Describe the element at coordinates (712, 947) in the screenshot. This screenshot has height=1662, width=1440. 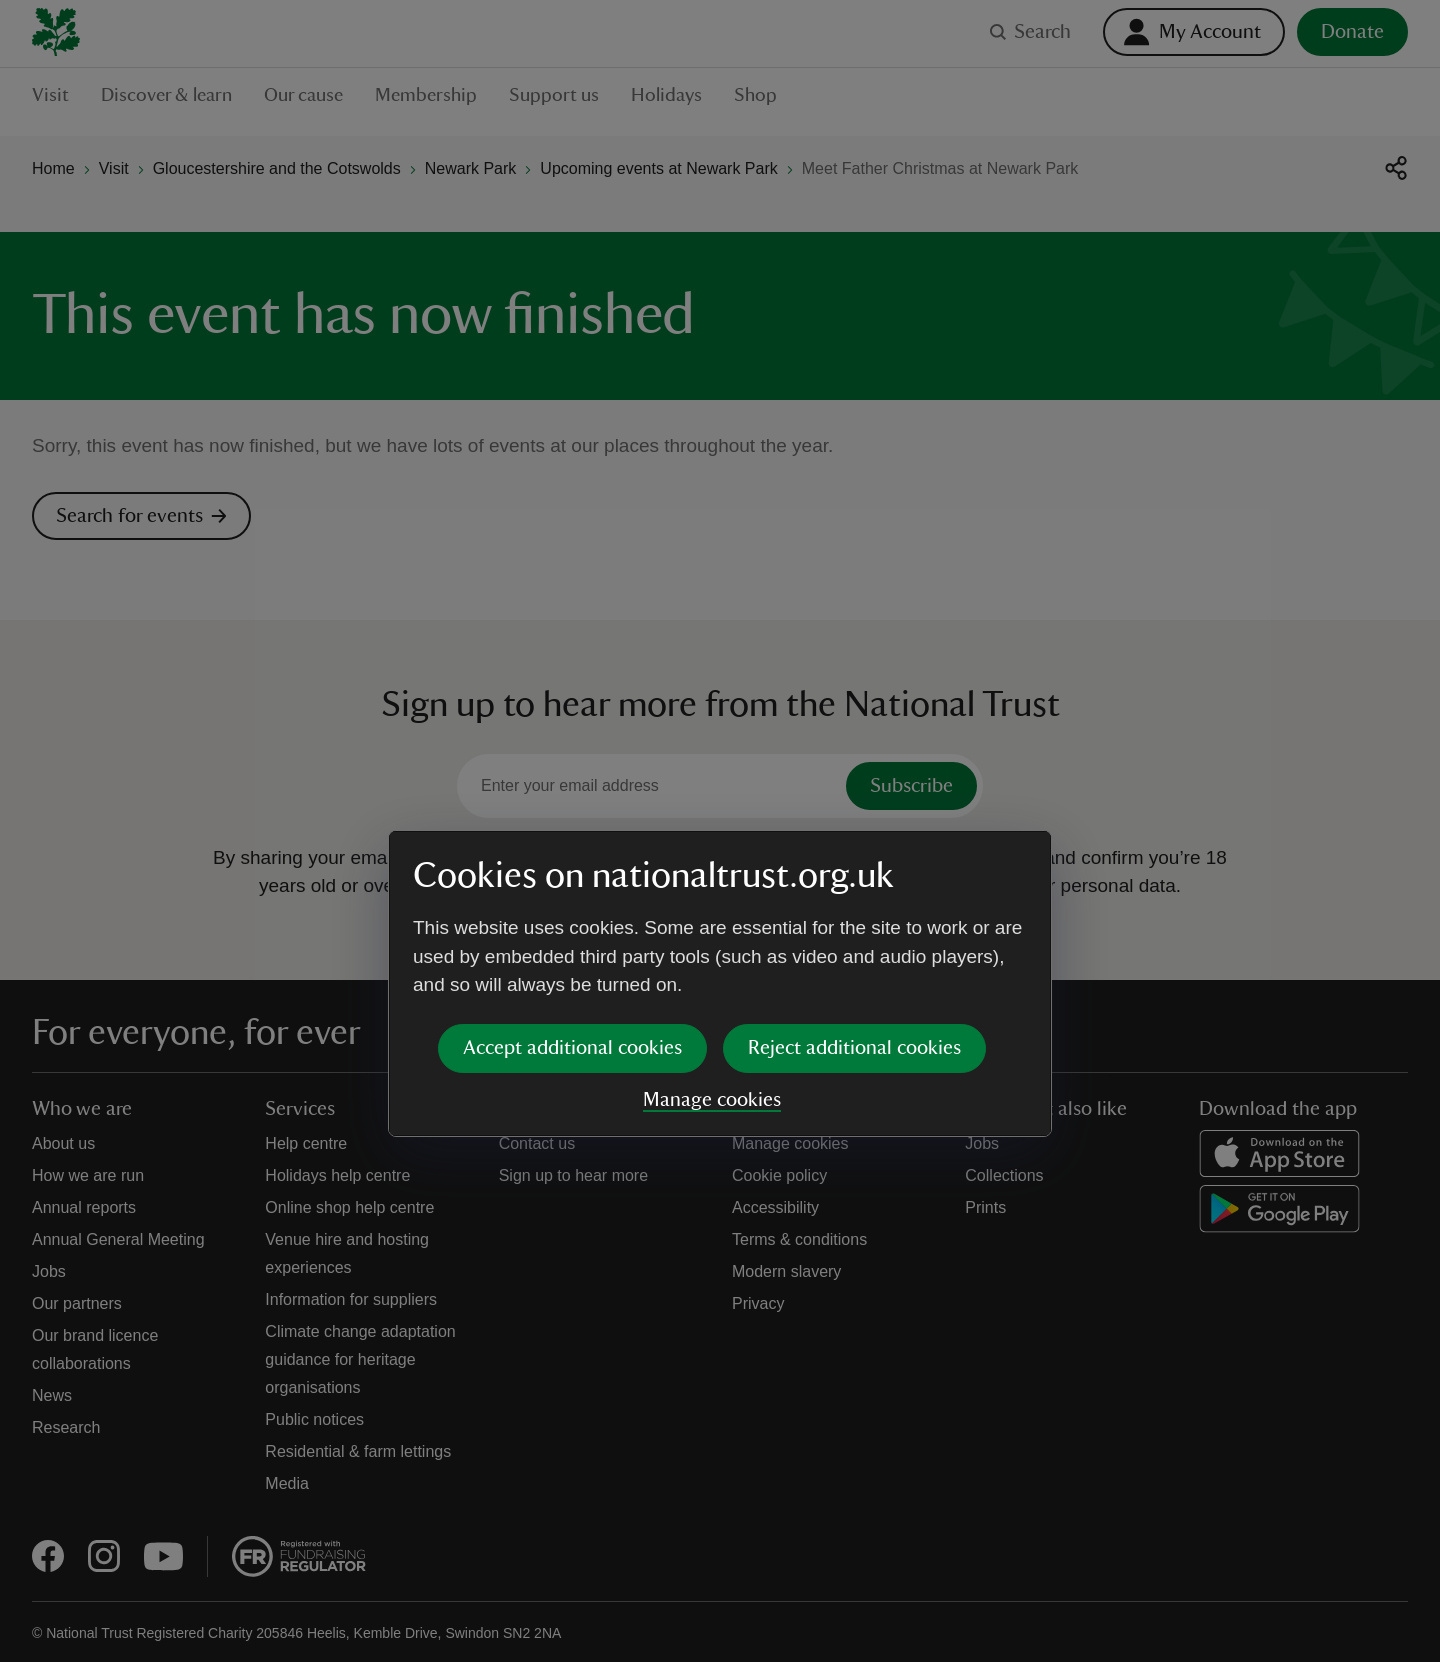
I see `Manage cookies` at that location.